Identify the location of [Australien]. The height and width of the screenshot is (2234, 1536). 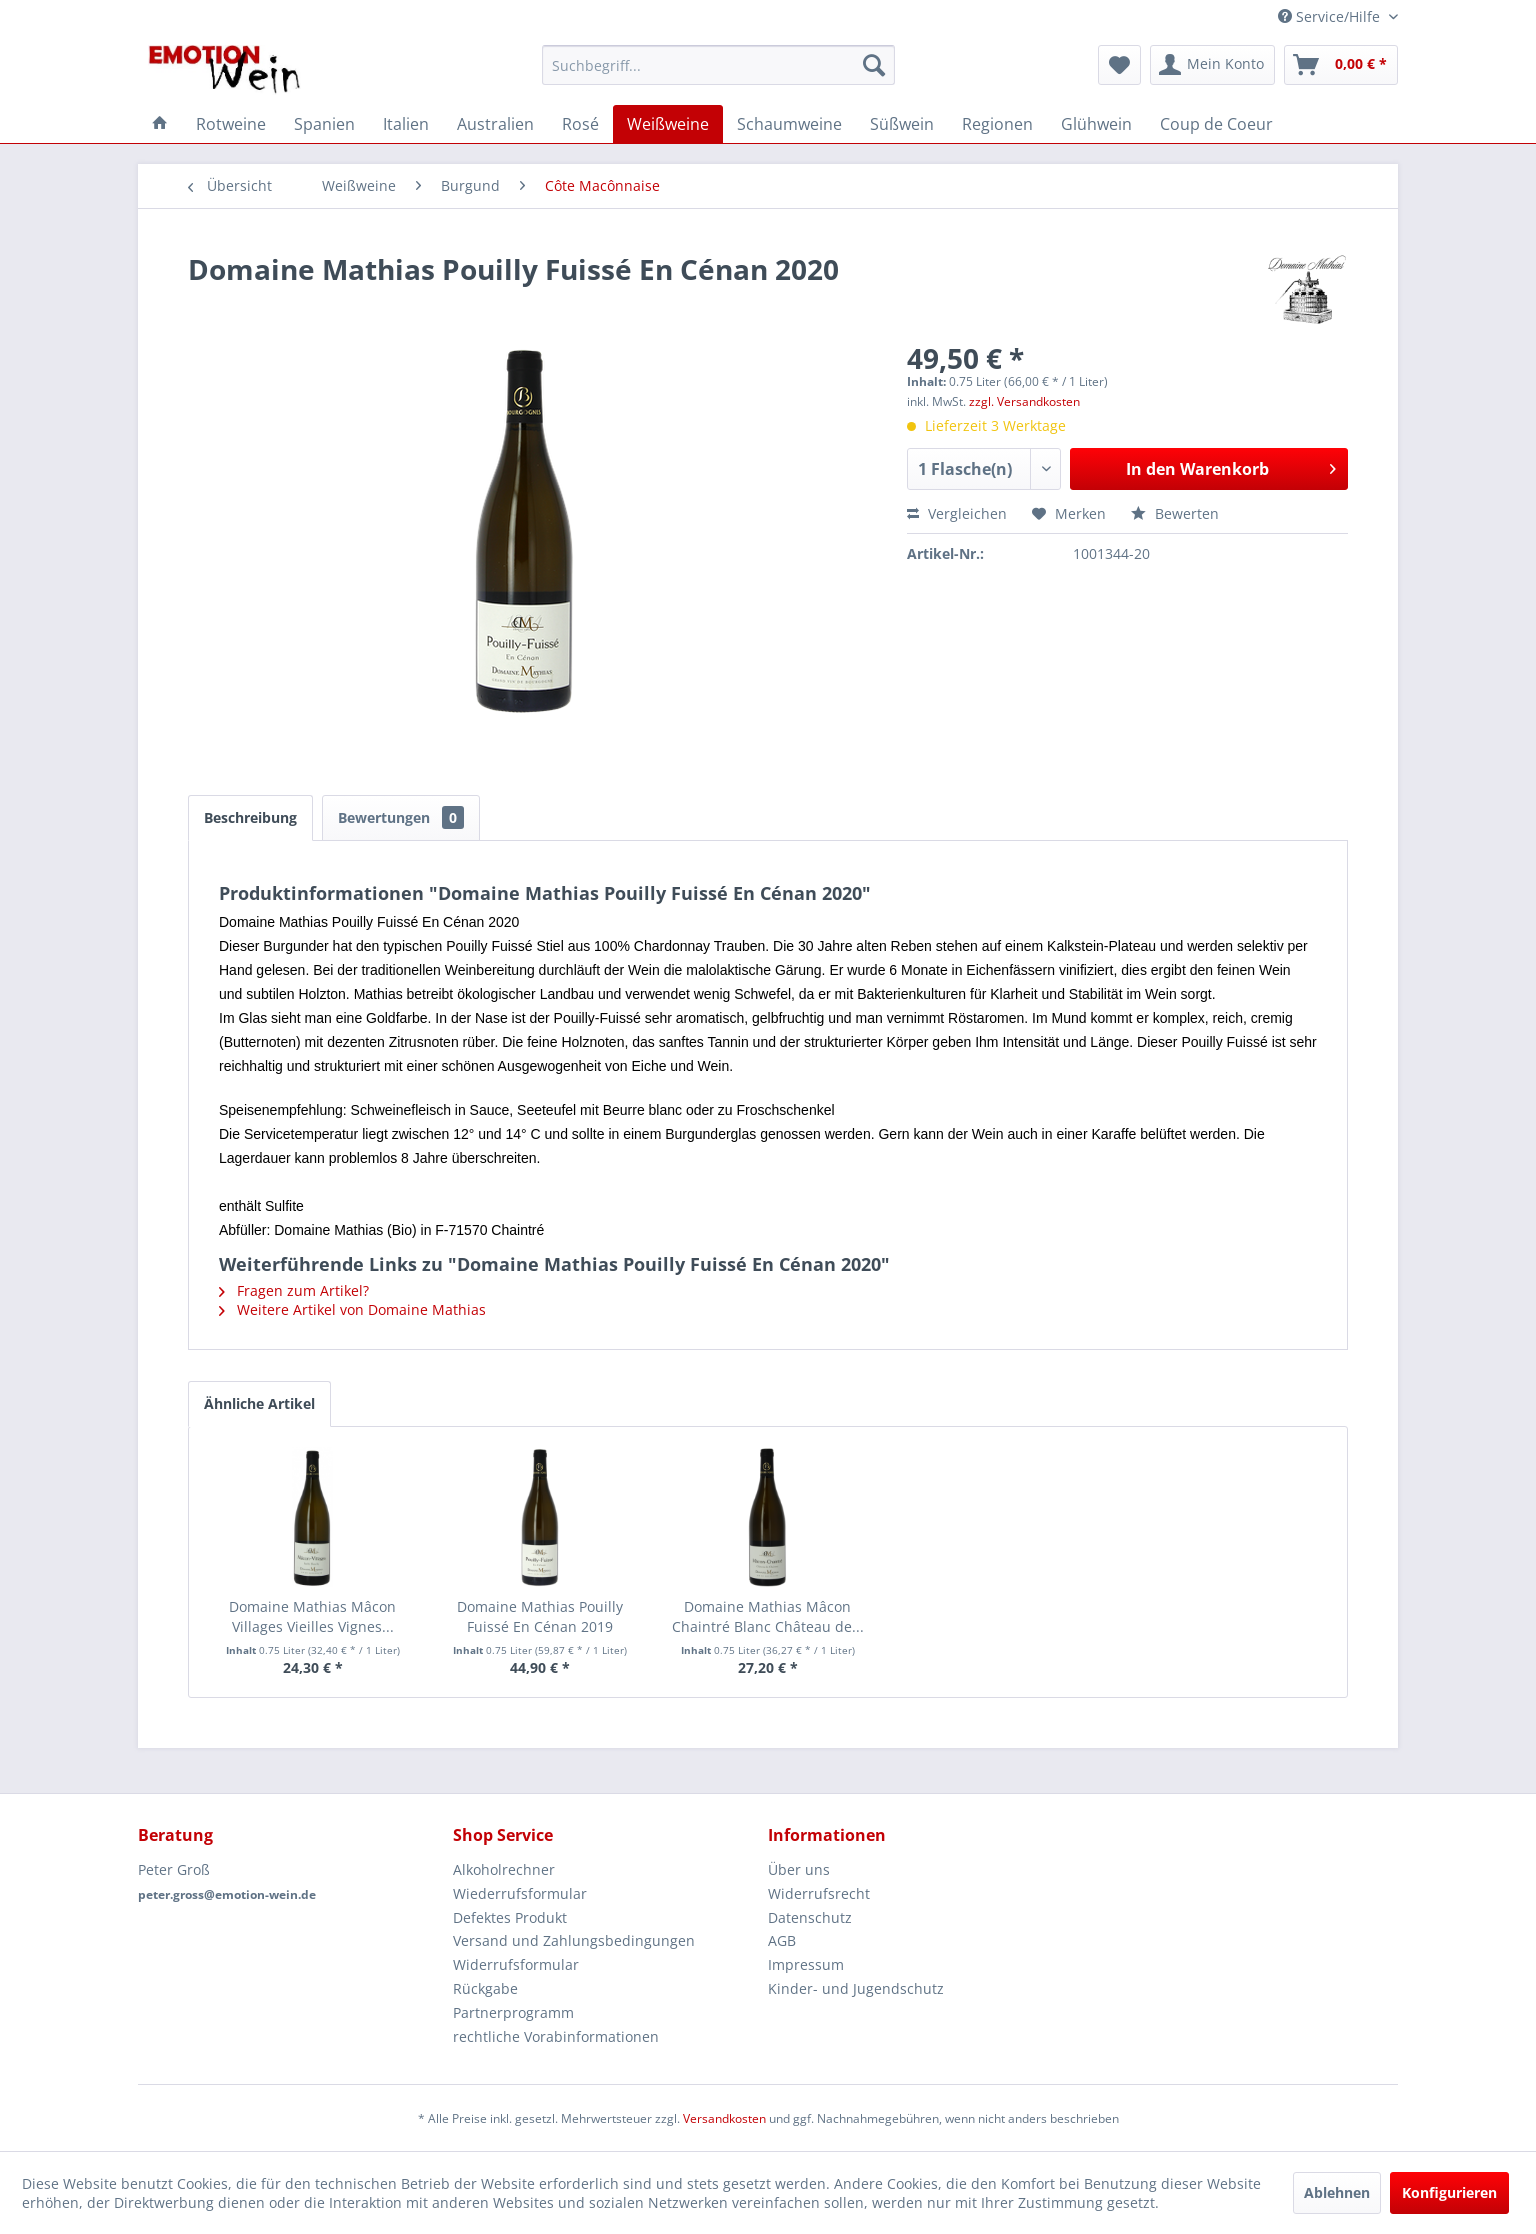
(495, 124).